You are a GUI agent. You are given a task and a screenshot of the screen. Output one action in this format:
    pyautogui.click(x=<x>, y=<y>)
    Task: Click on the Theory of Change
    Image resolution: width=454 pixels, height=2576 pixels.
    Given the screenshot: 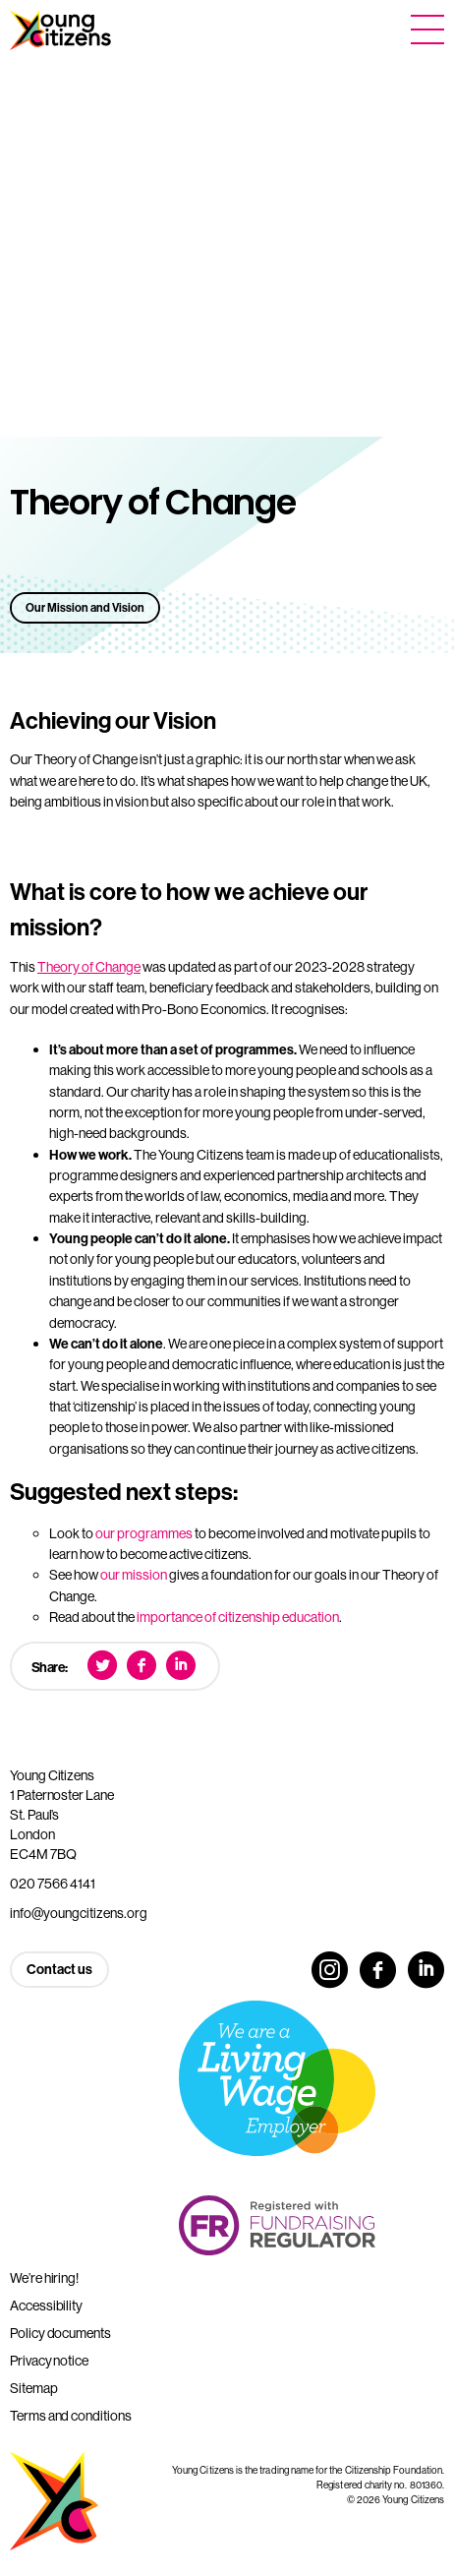 What is the action you would take?
    pyautogui.click(x=89, y=967)
    